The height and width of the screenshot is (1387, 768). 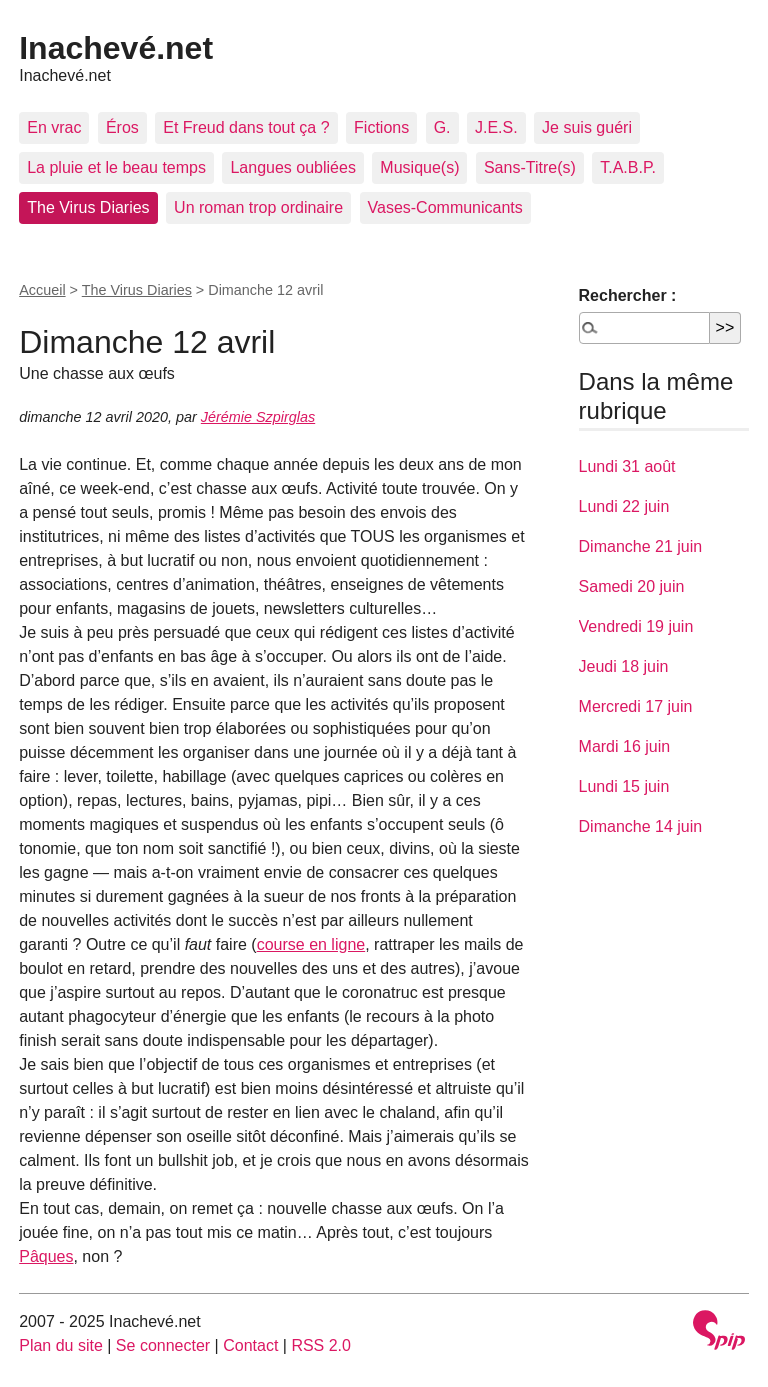 What do you see at coordinates (258, 417) in the screenshot?
I see `Jérémie Szpirglas` at bounding box center [258, 417].